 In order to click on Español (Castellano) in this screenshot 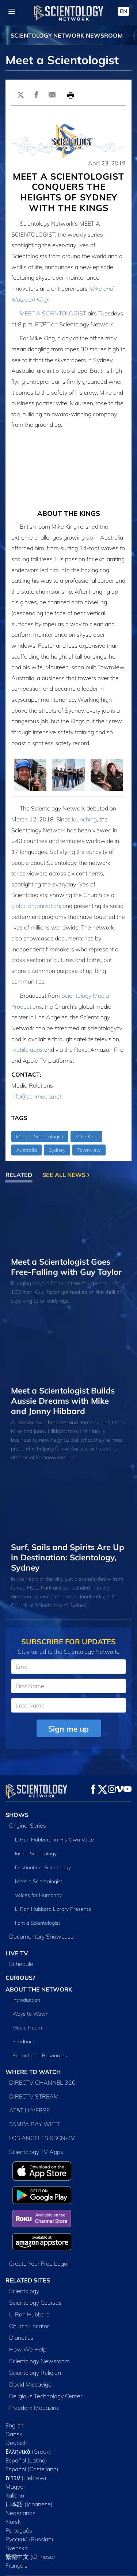, I will do `click(31, 2418)`.